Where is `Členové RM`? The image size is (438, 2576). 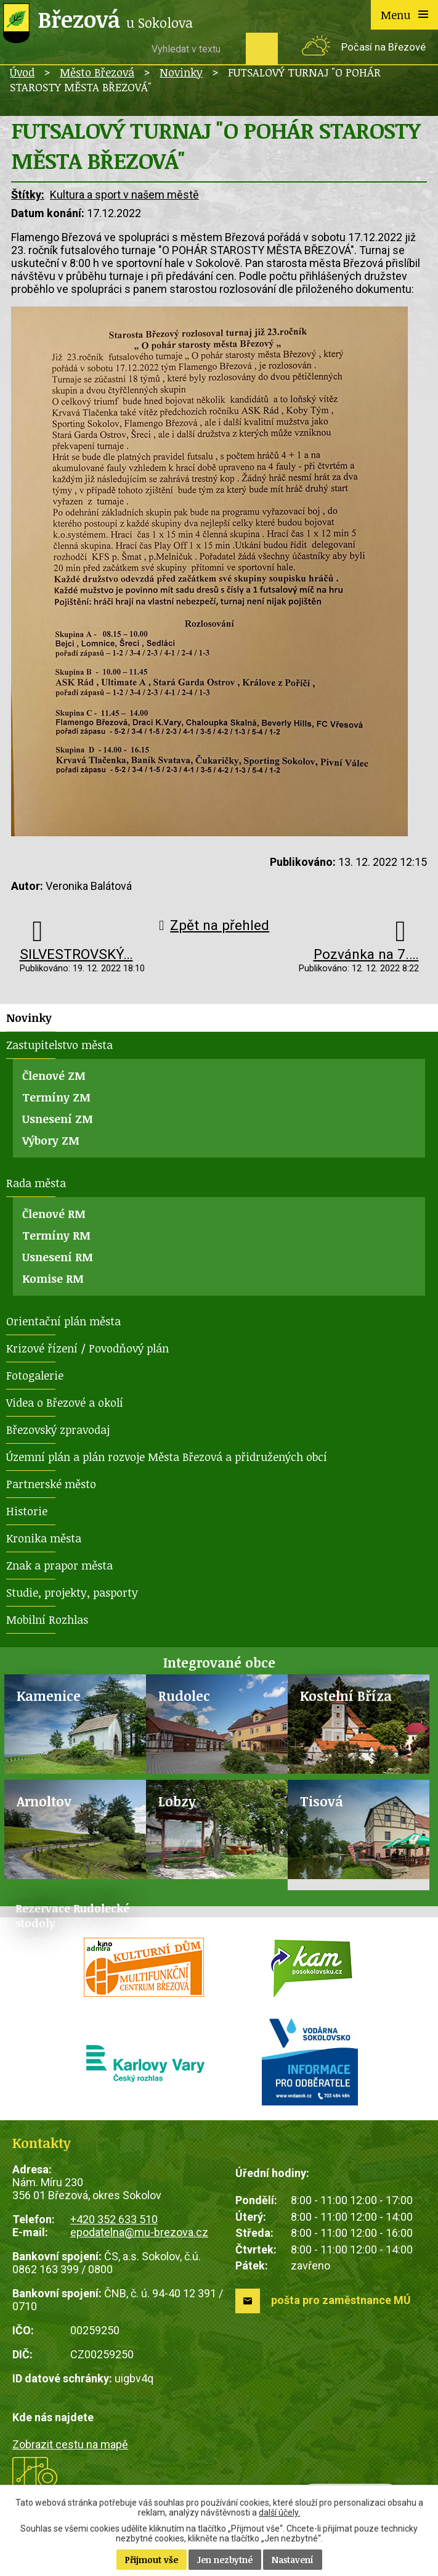
Členové RM is located at coordinates (54, 1213).